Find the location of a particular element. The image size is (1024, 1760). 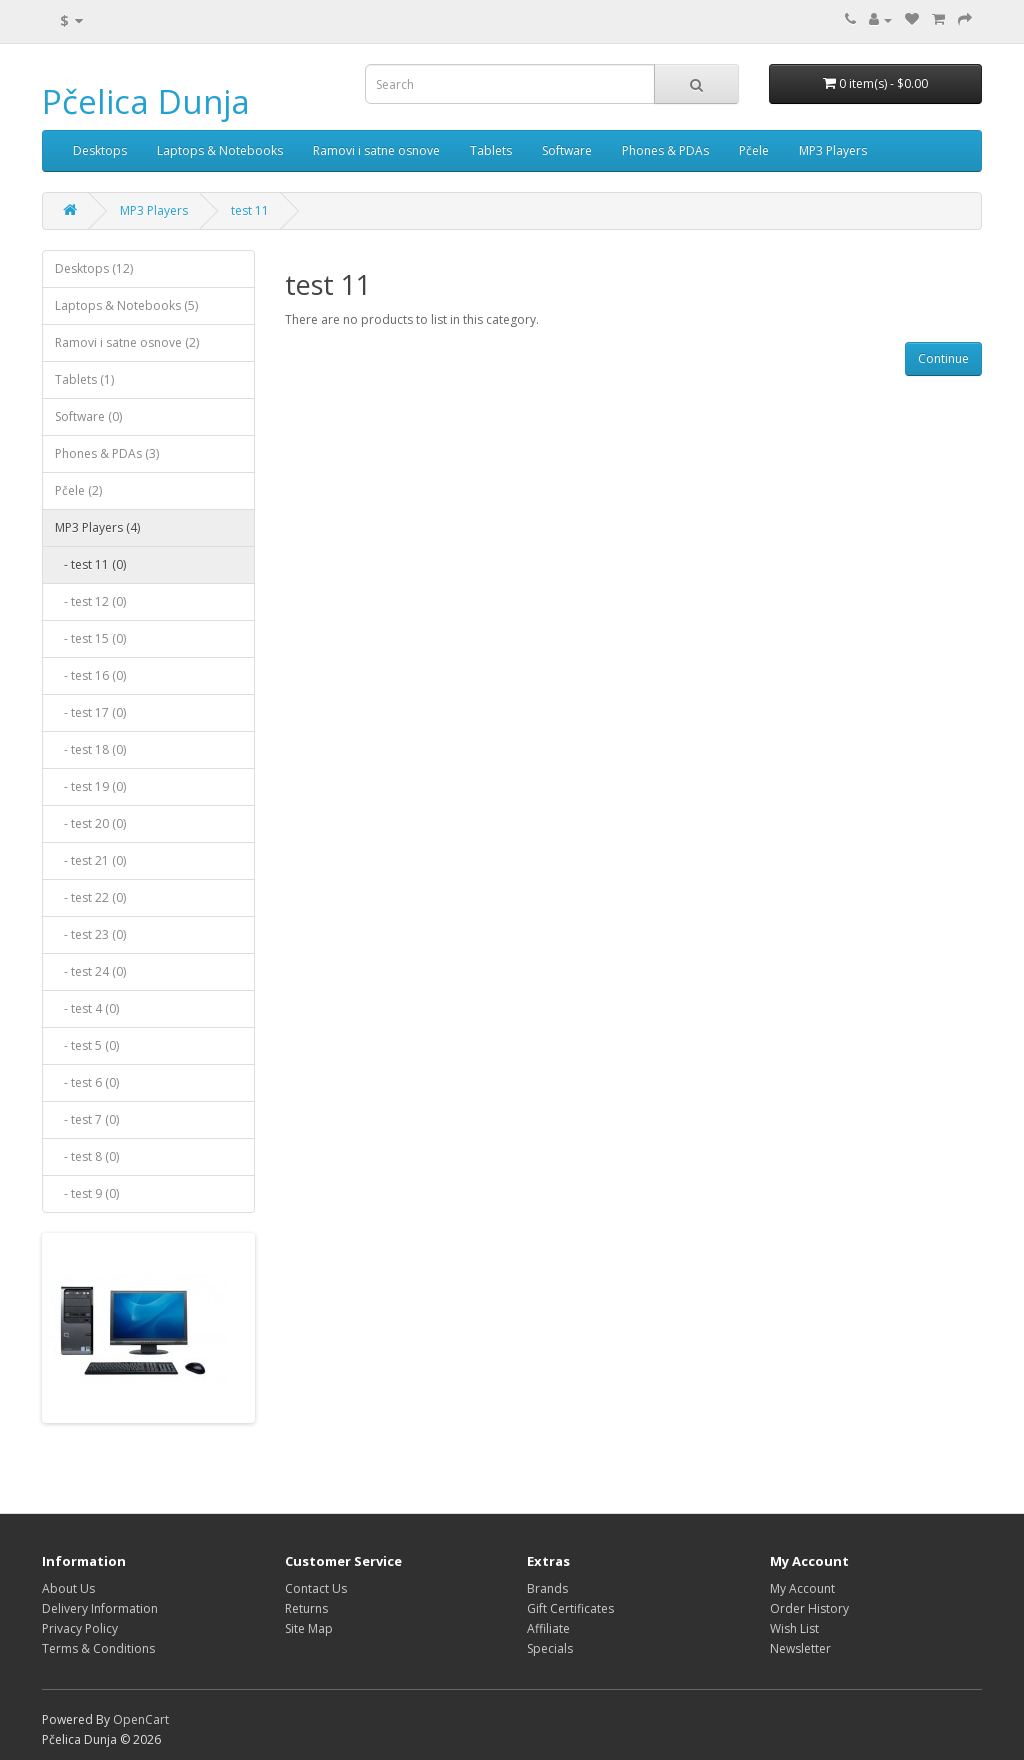

Phones & PDAs is located at coordinates (665, 150).